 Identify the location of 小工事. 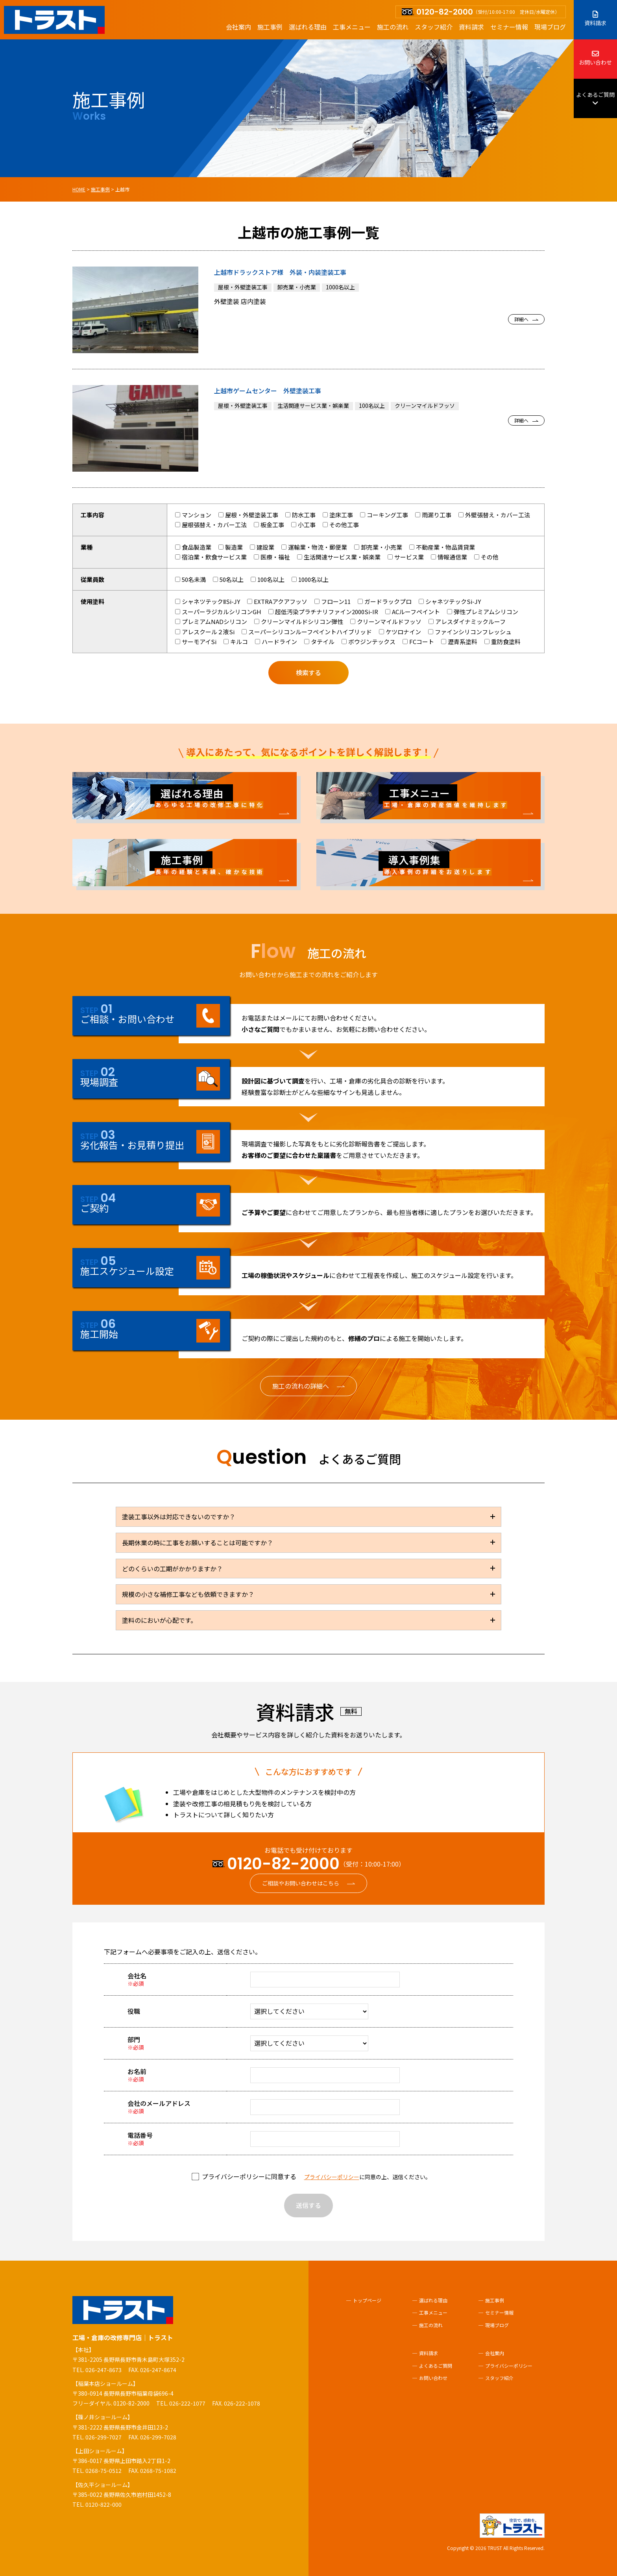
(303, 524).